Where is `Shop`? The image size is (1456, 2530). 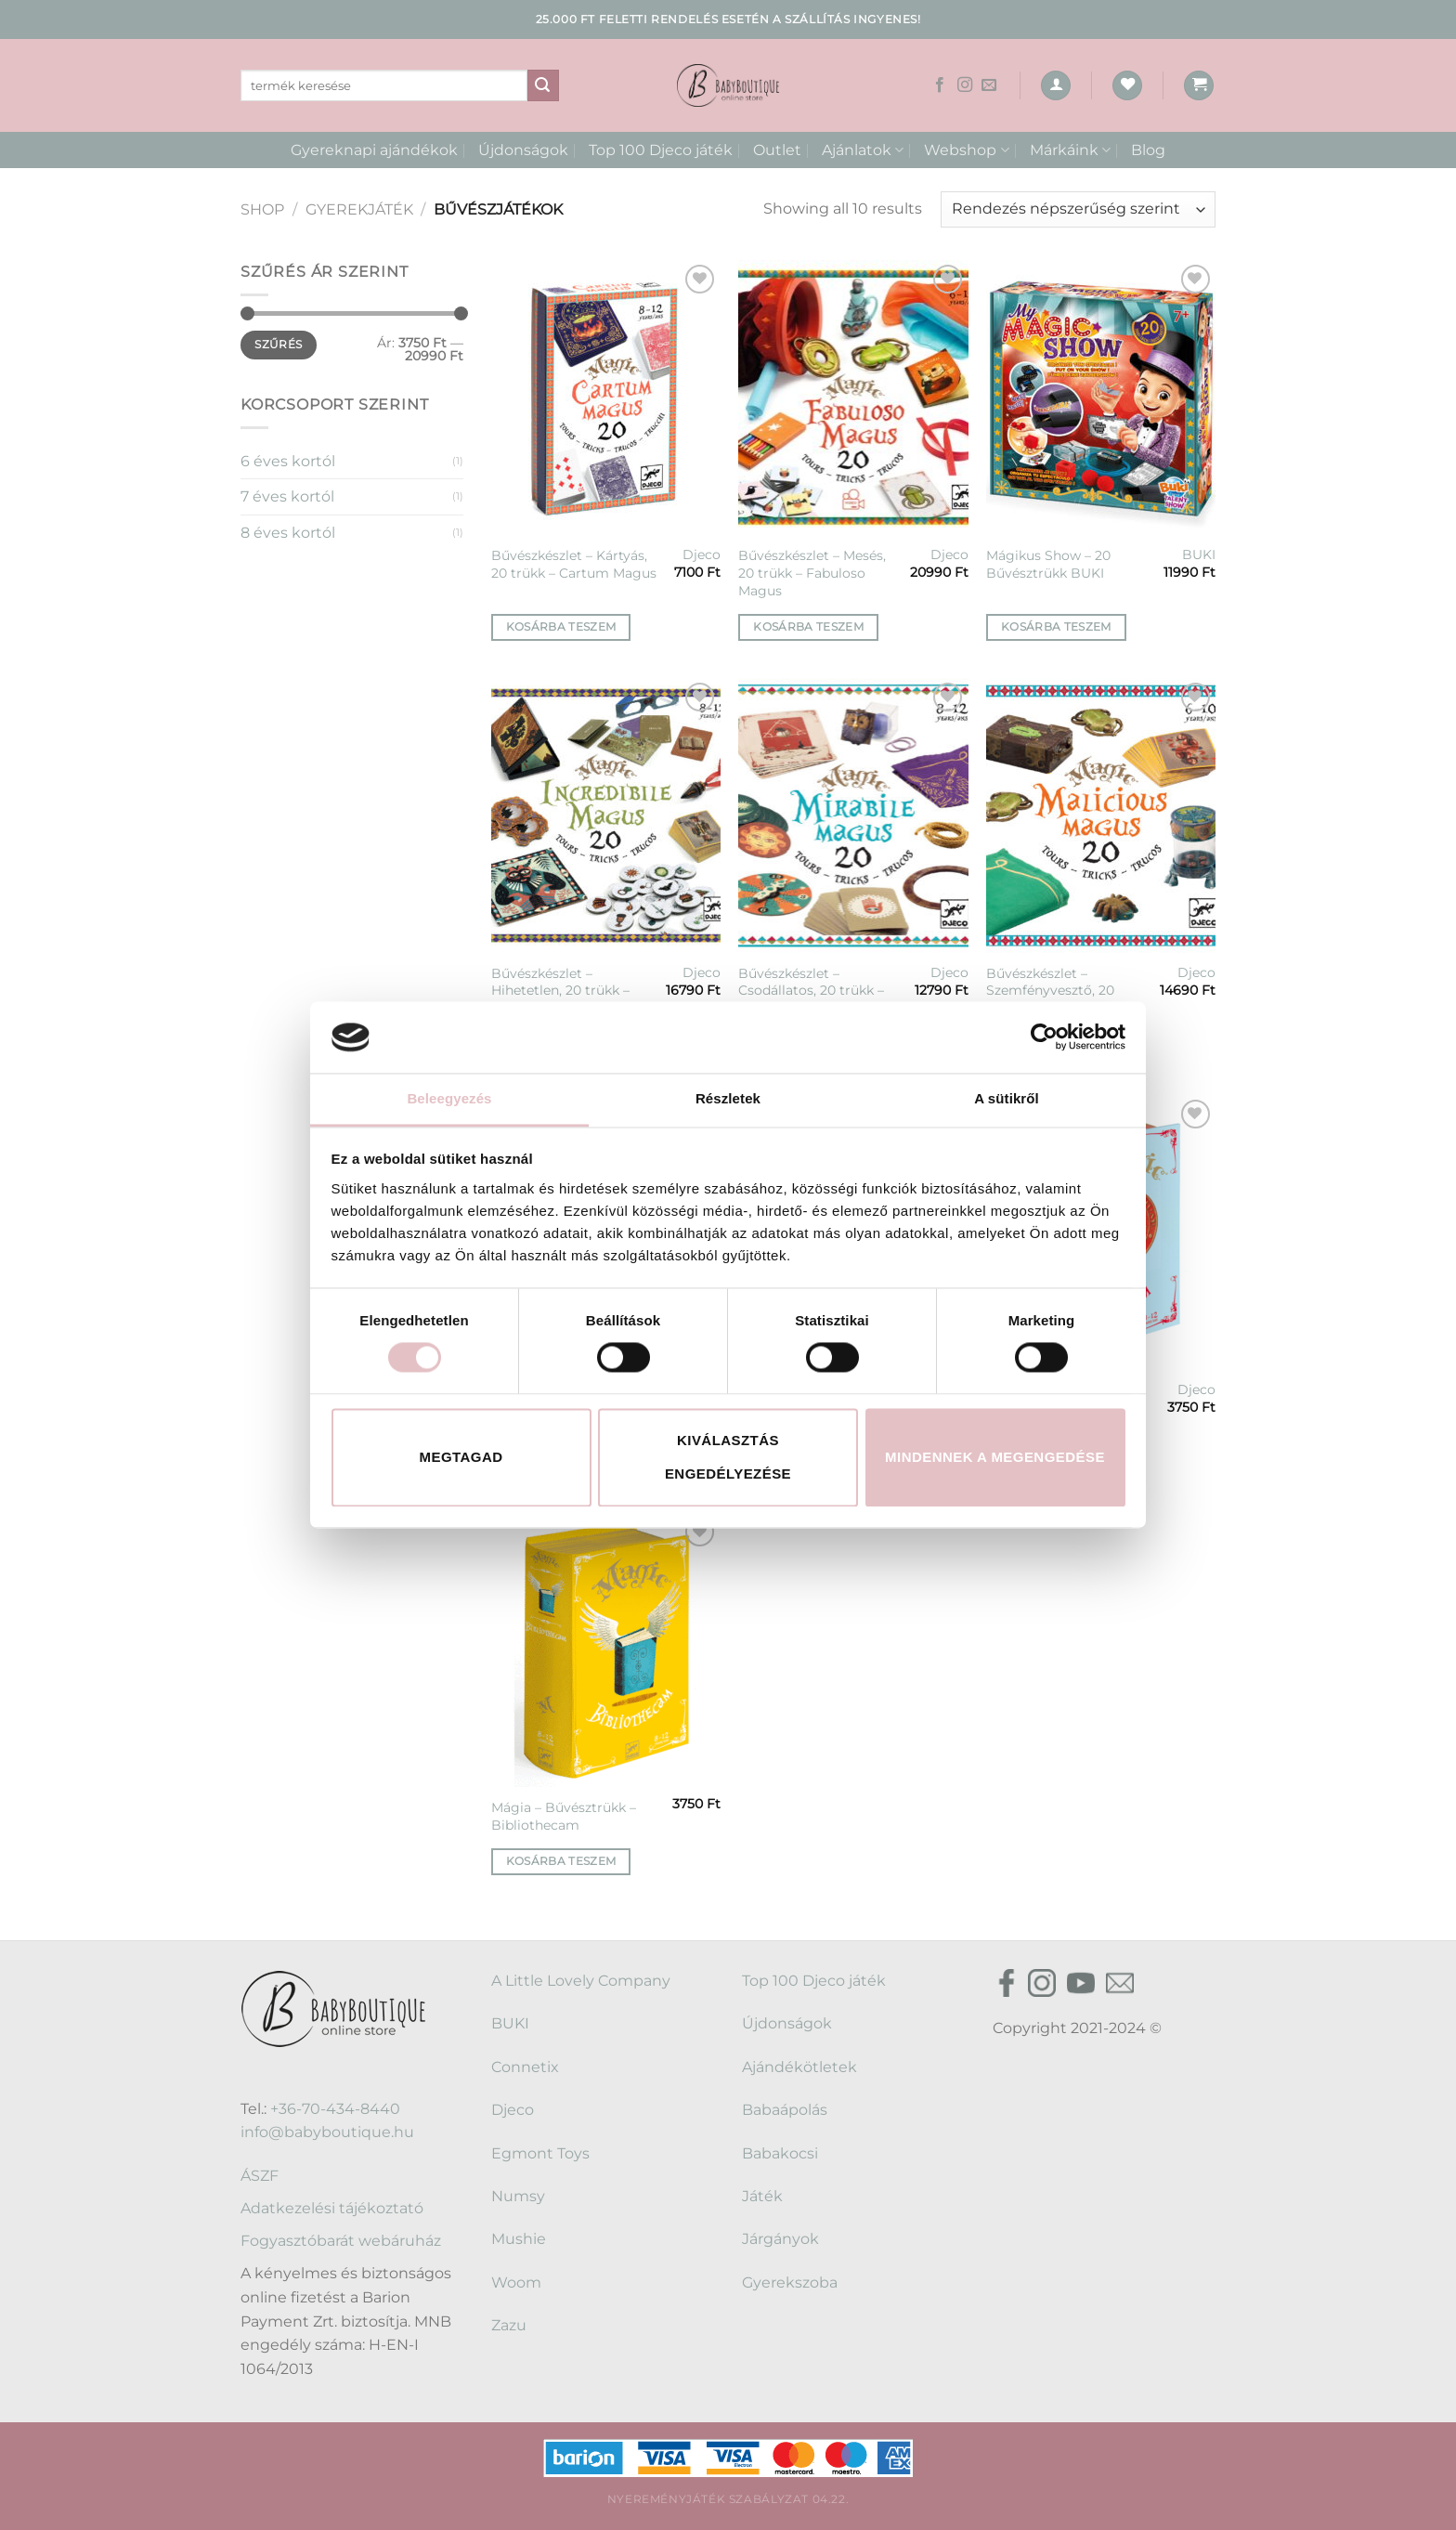 Shop is located at coordinates (262, 209).